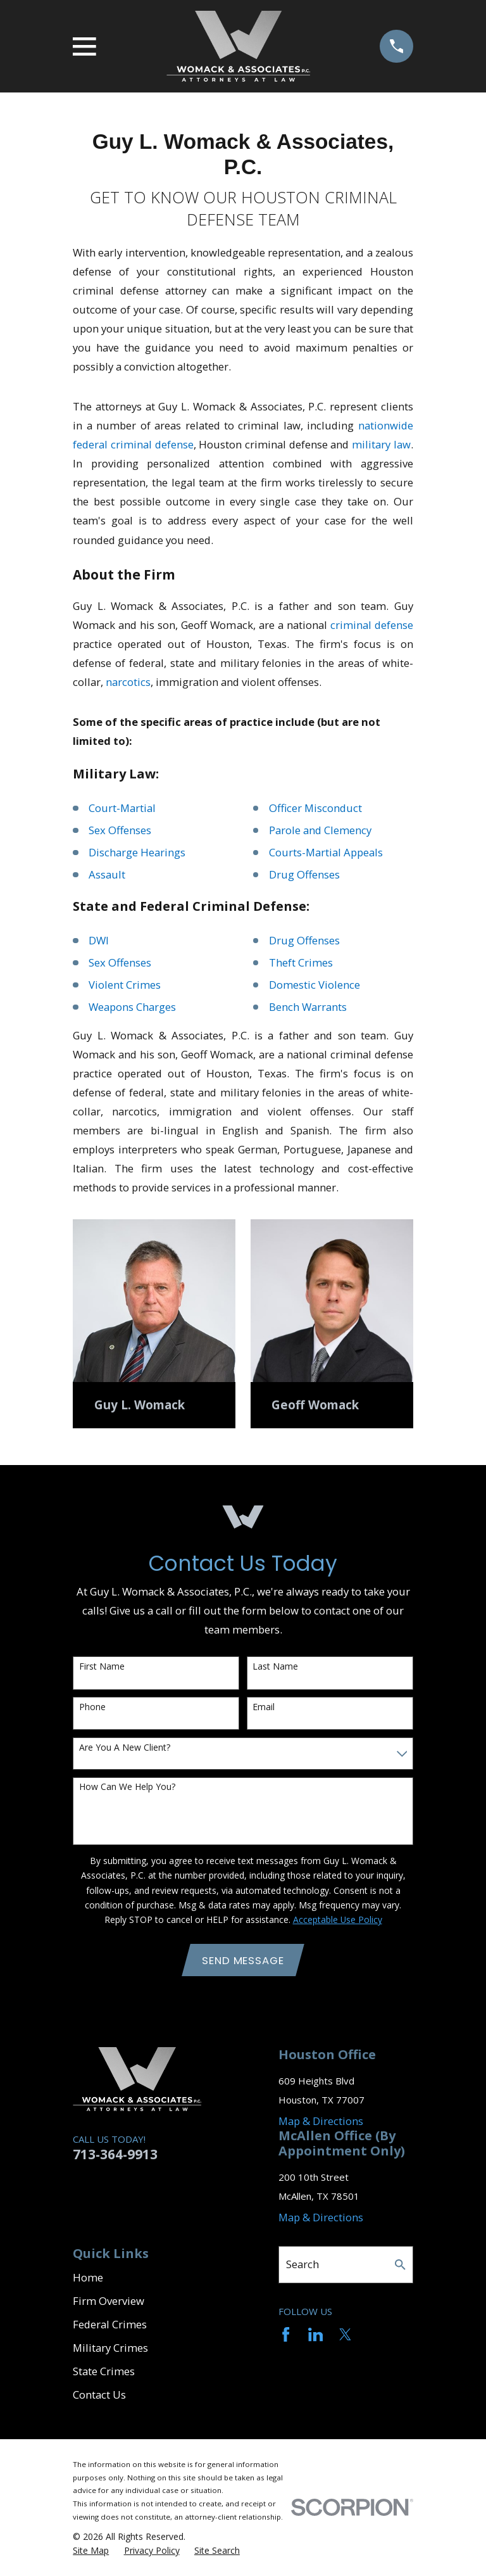  Describe the element at coordinates (127, 1787) in the screenshot. I see `How can we help you?` at that location.